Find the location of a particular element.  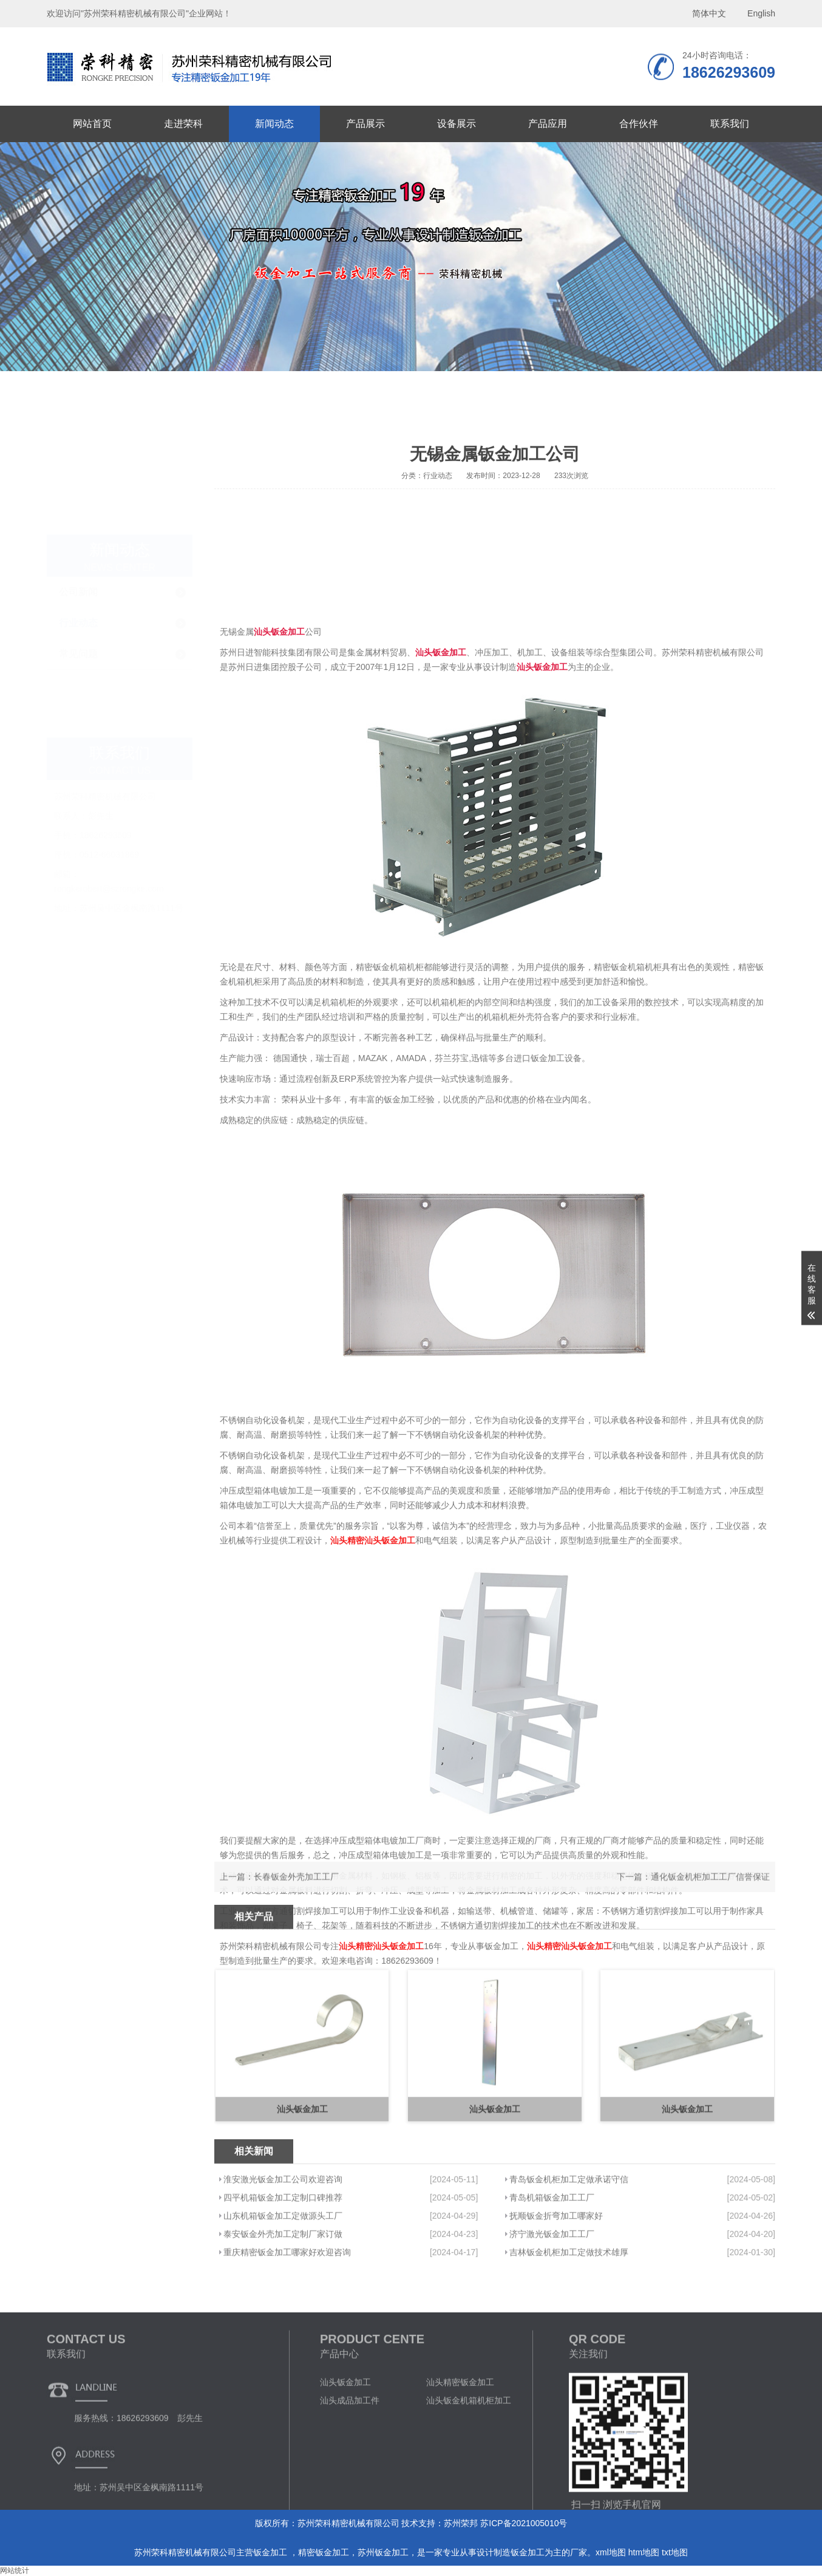

联系我们 is located at coordinates (729, 123).